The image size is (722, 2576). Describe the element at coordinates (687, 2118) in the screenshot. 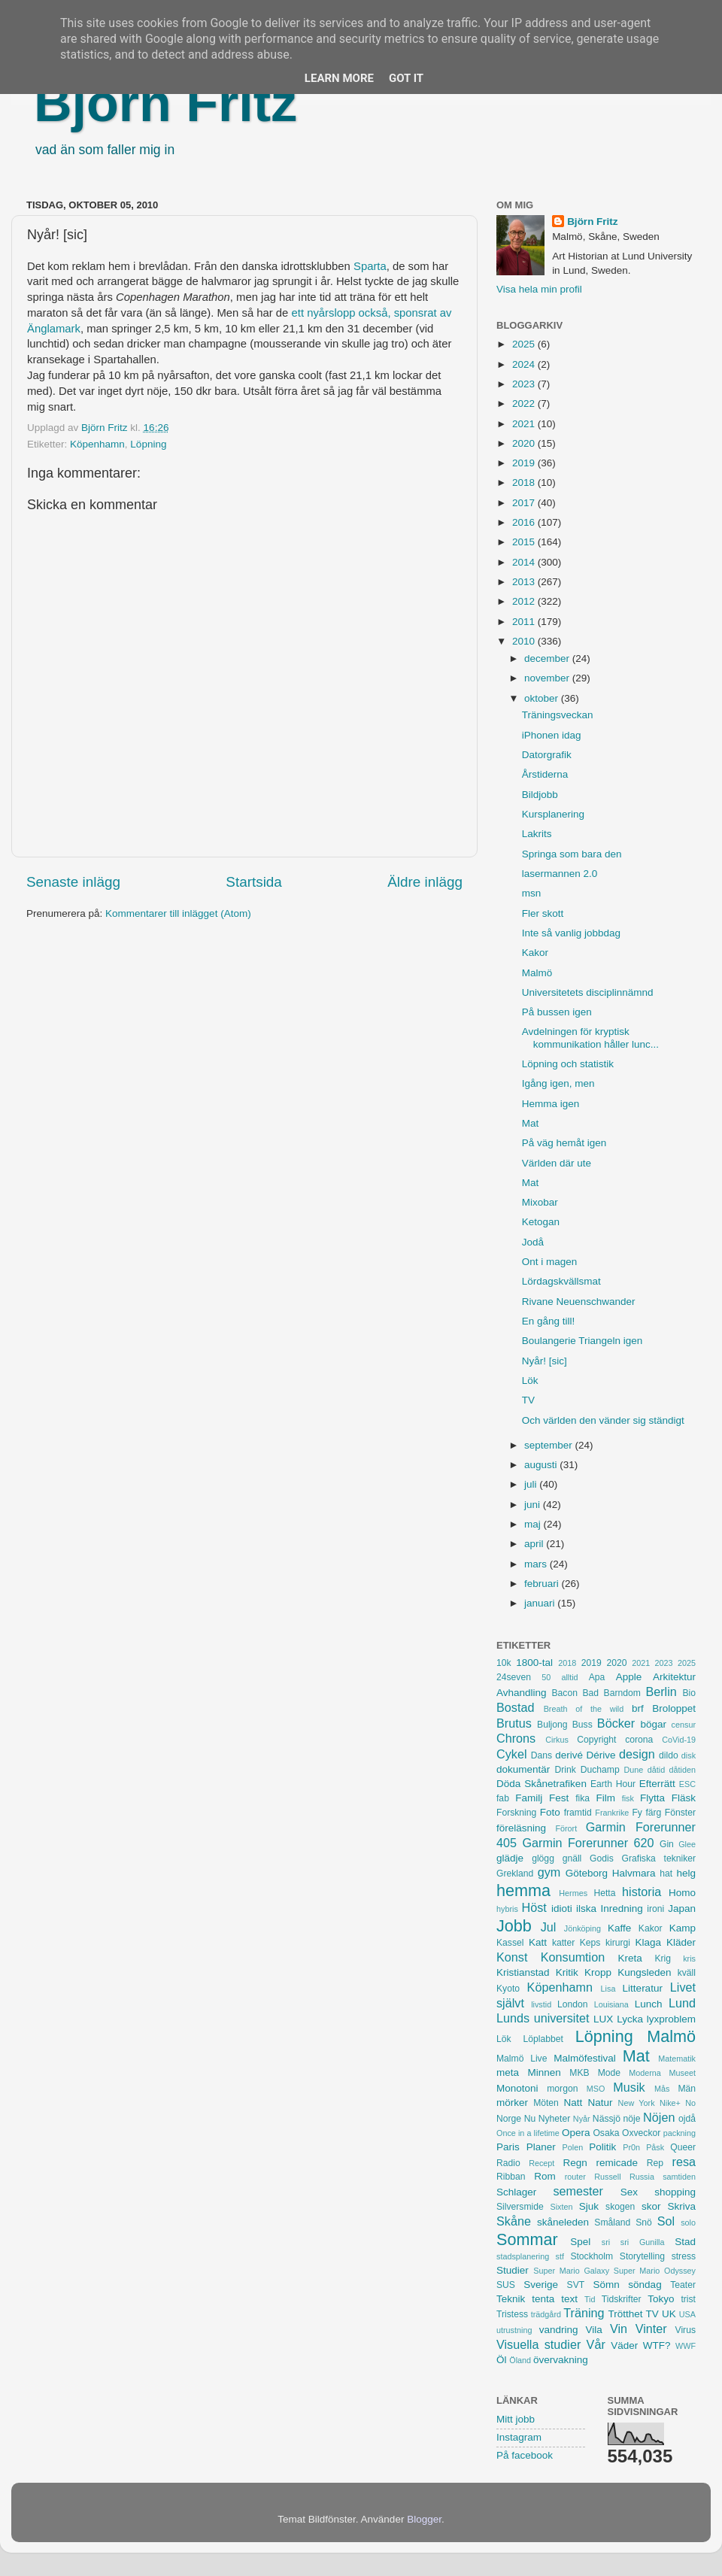

I see `ojdå` at that location.